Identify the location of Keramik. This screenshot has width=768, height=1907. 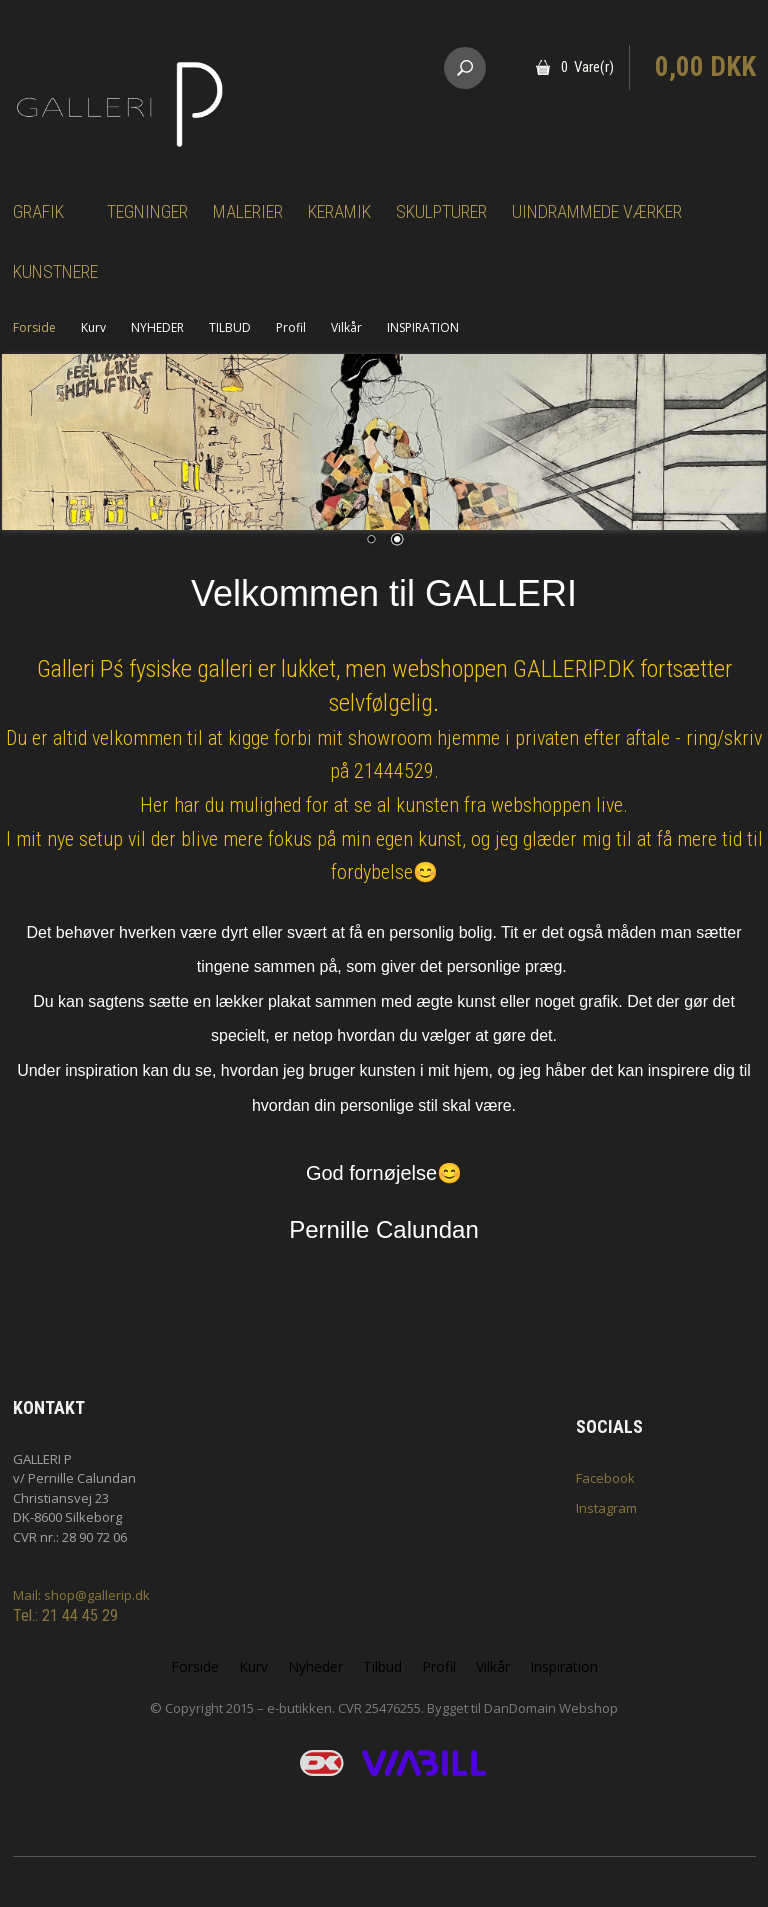
(339, 211).